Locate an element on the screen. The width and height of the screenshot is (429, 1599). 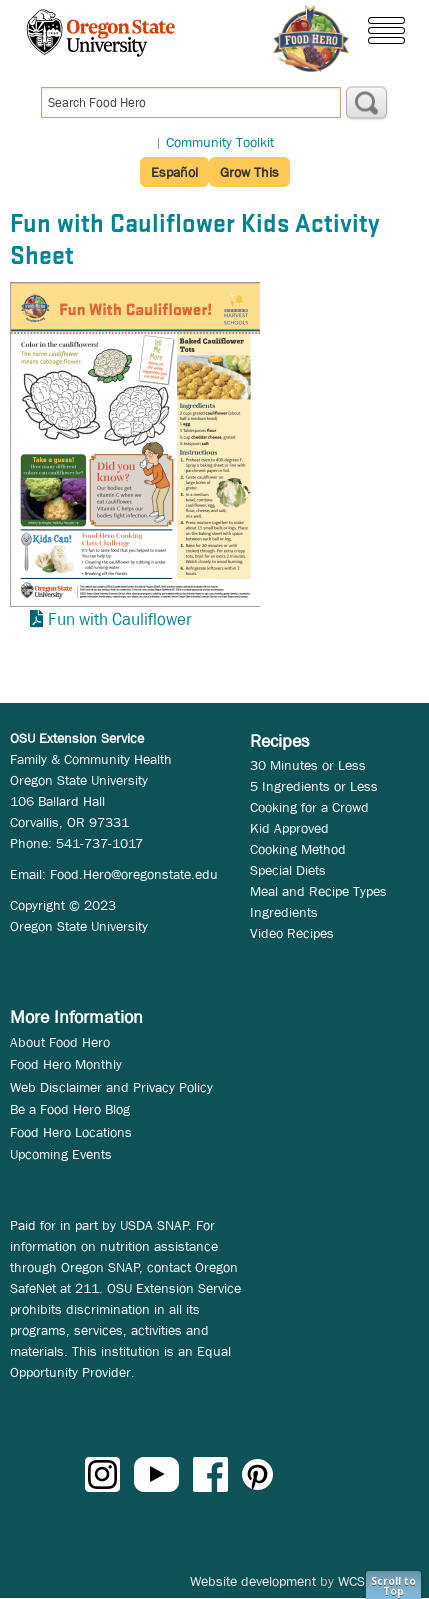
30 Minutes or Less is located at coordinates (308, 765).